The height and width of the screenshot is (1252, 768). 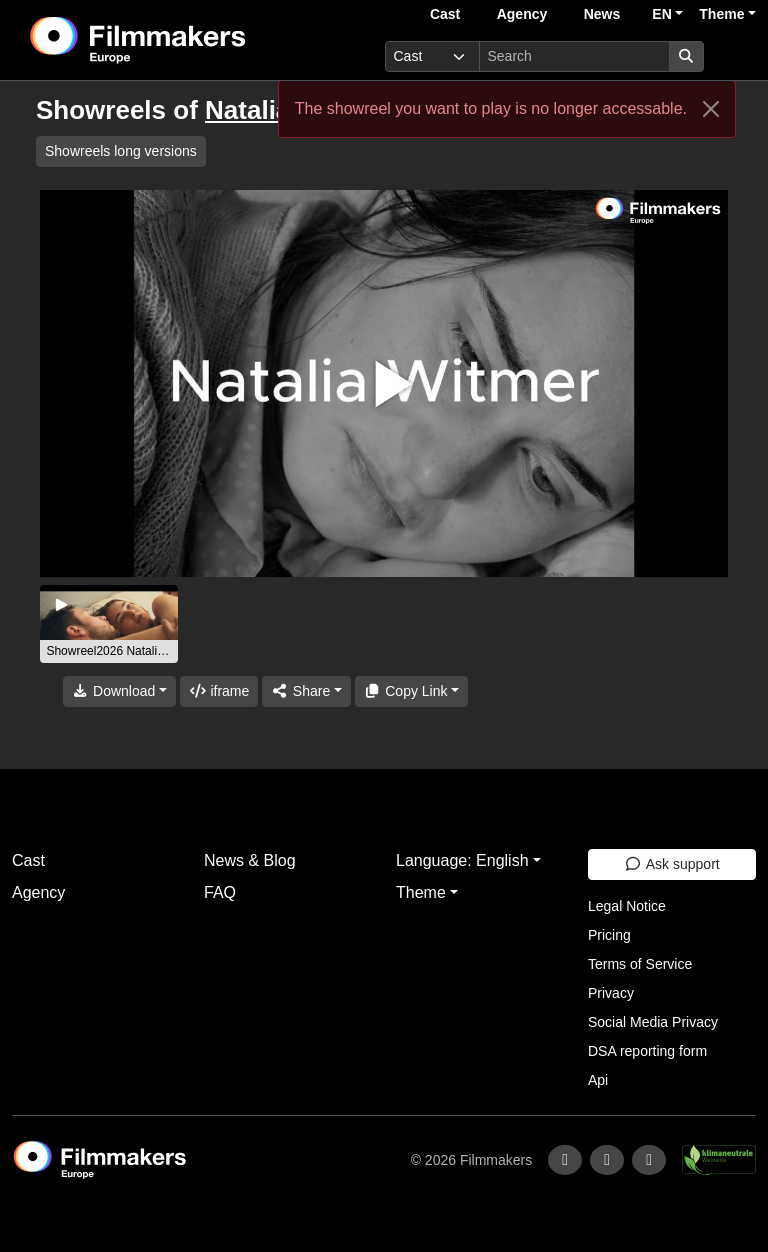 I want to click on Agency, so click(x=522, y=14).